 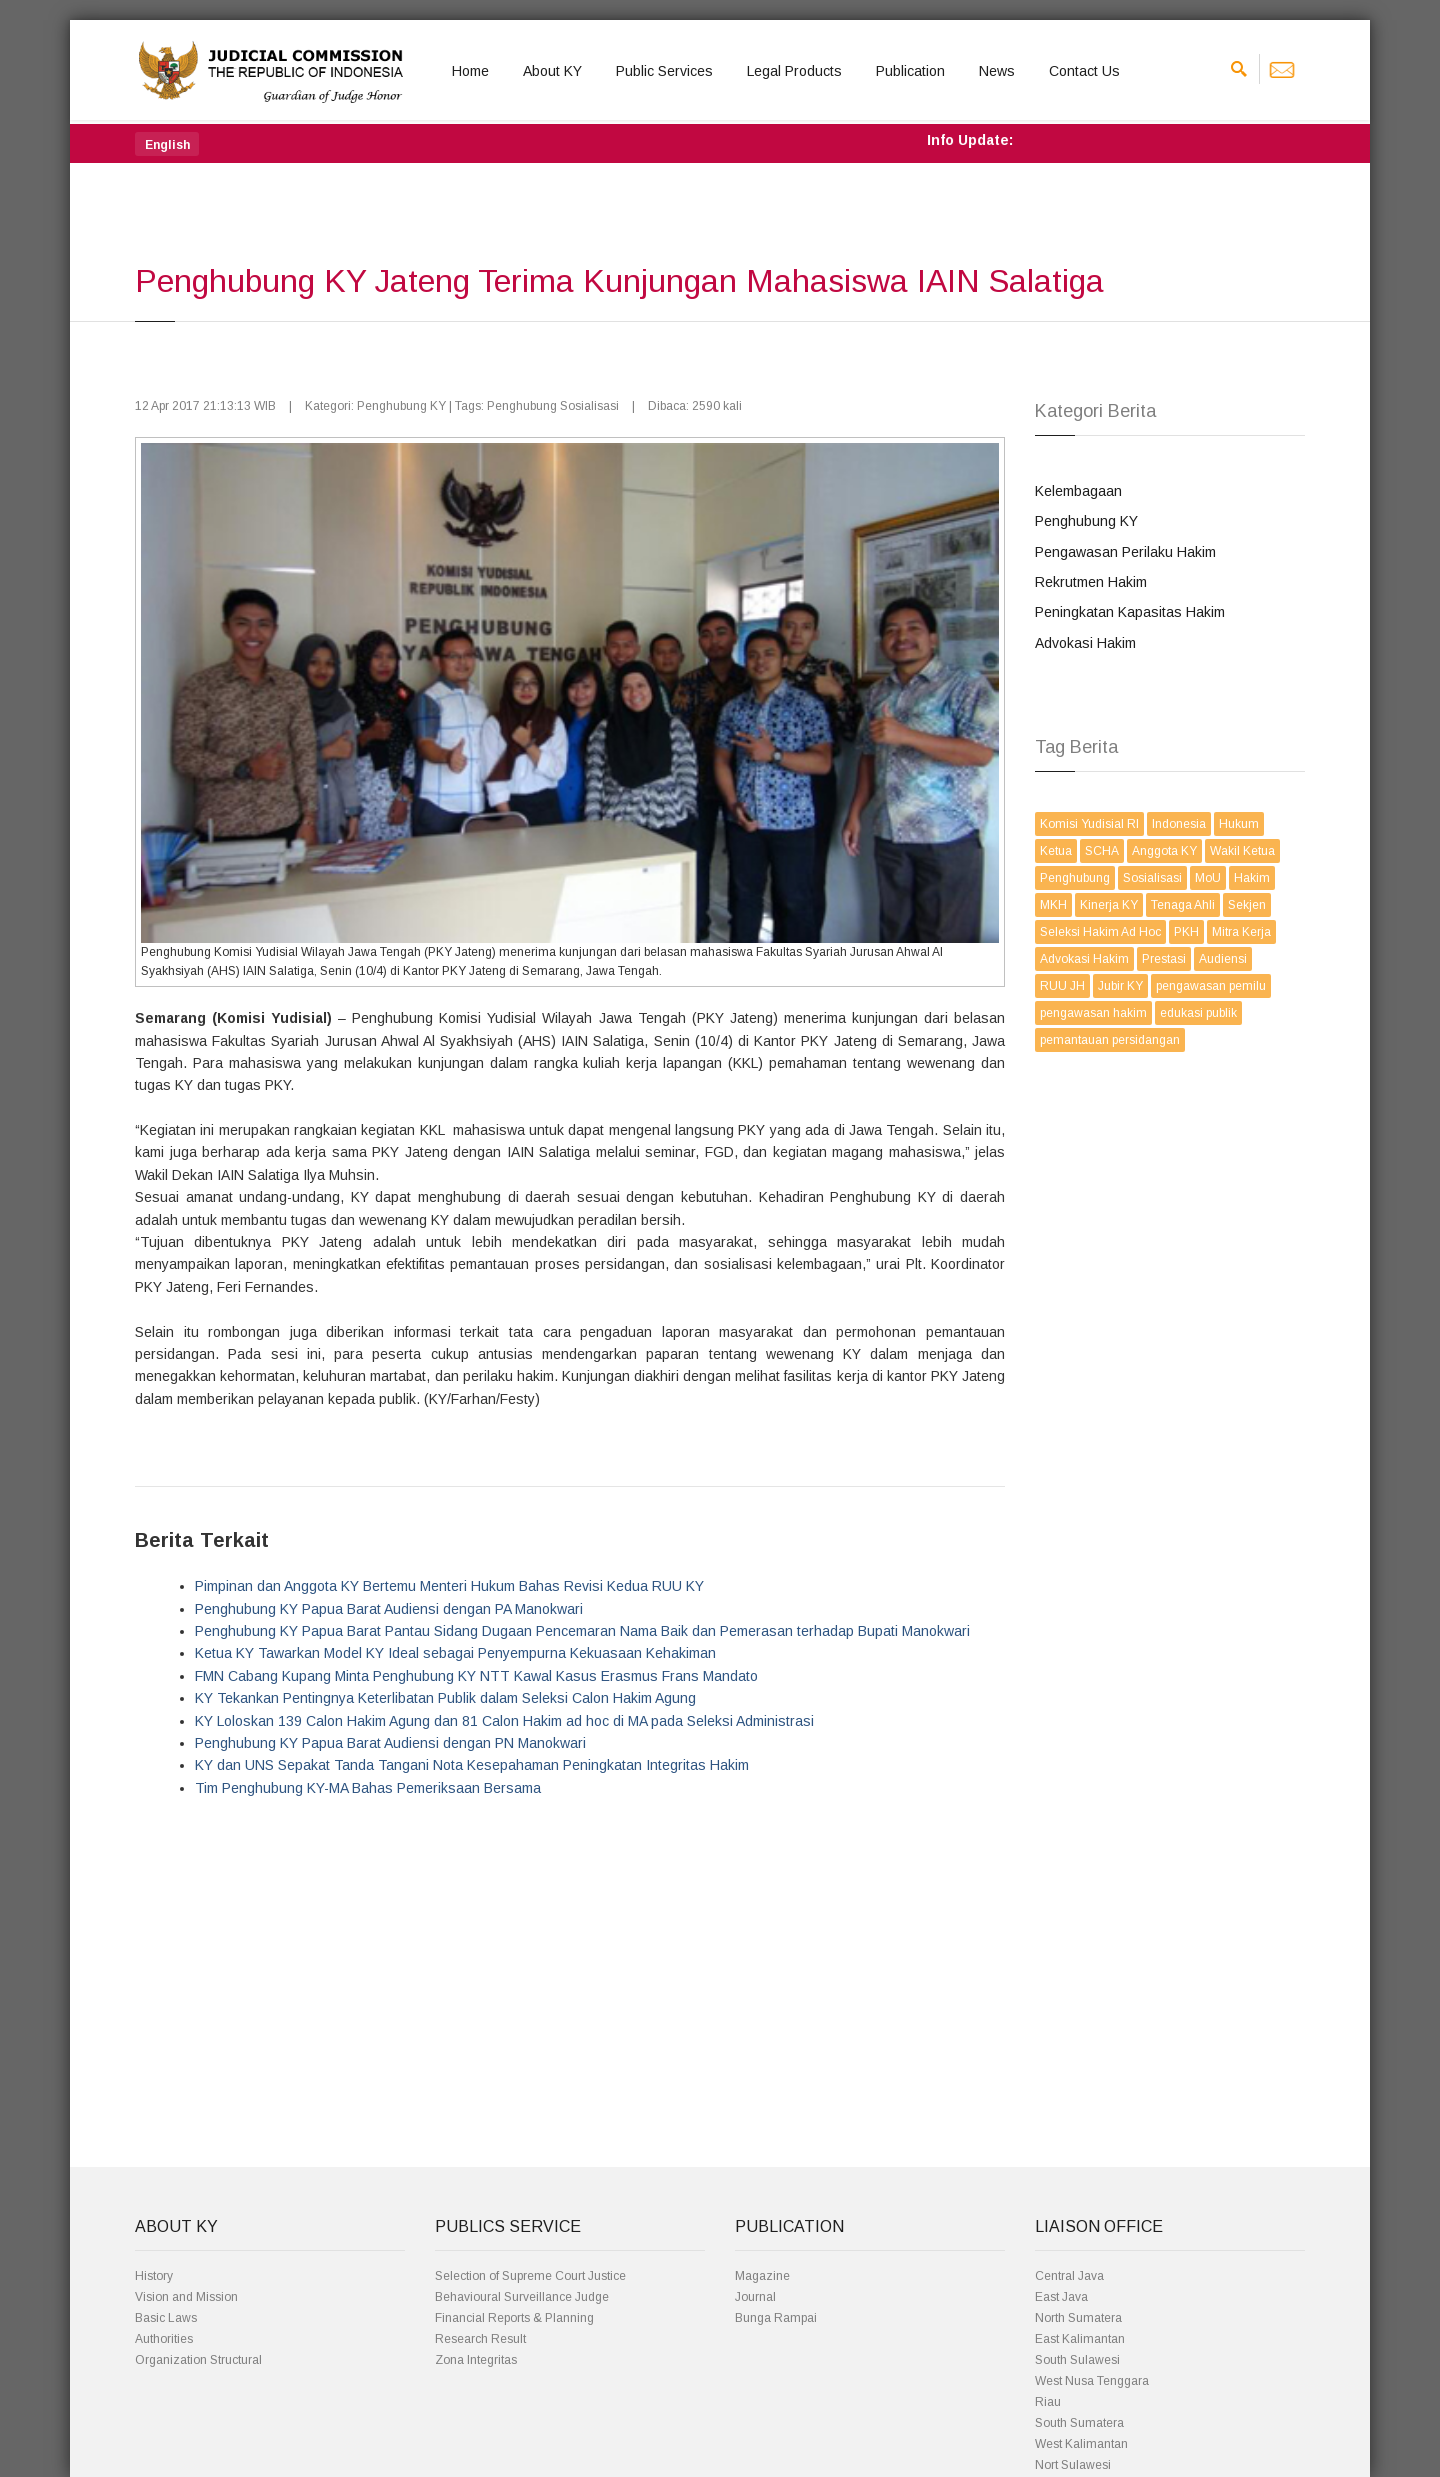 I want to click on [button], so click(x=167, y=144).